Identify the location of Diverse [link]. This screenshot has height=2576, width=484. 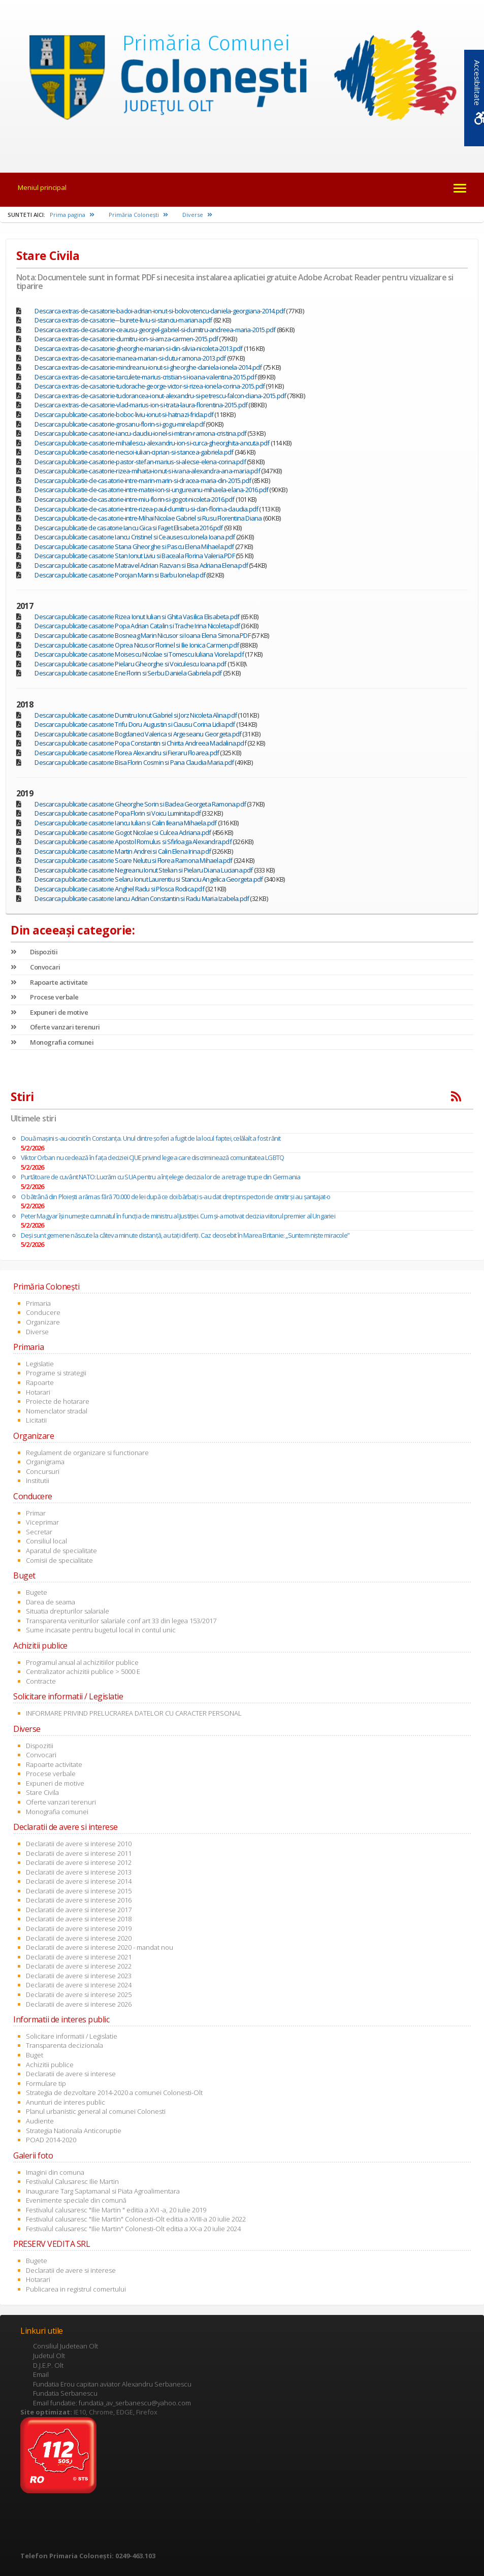
(197, 214).